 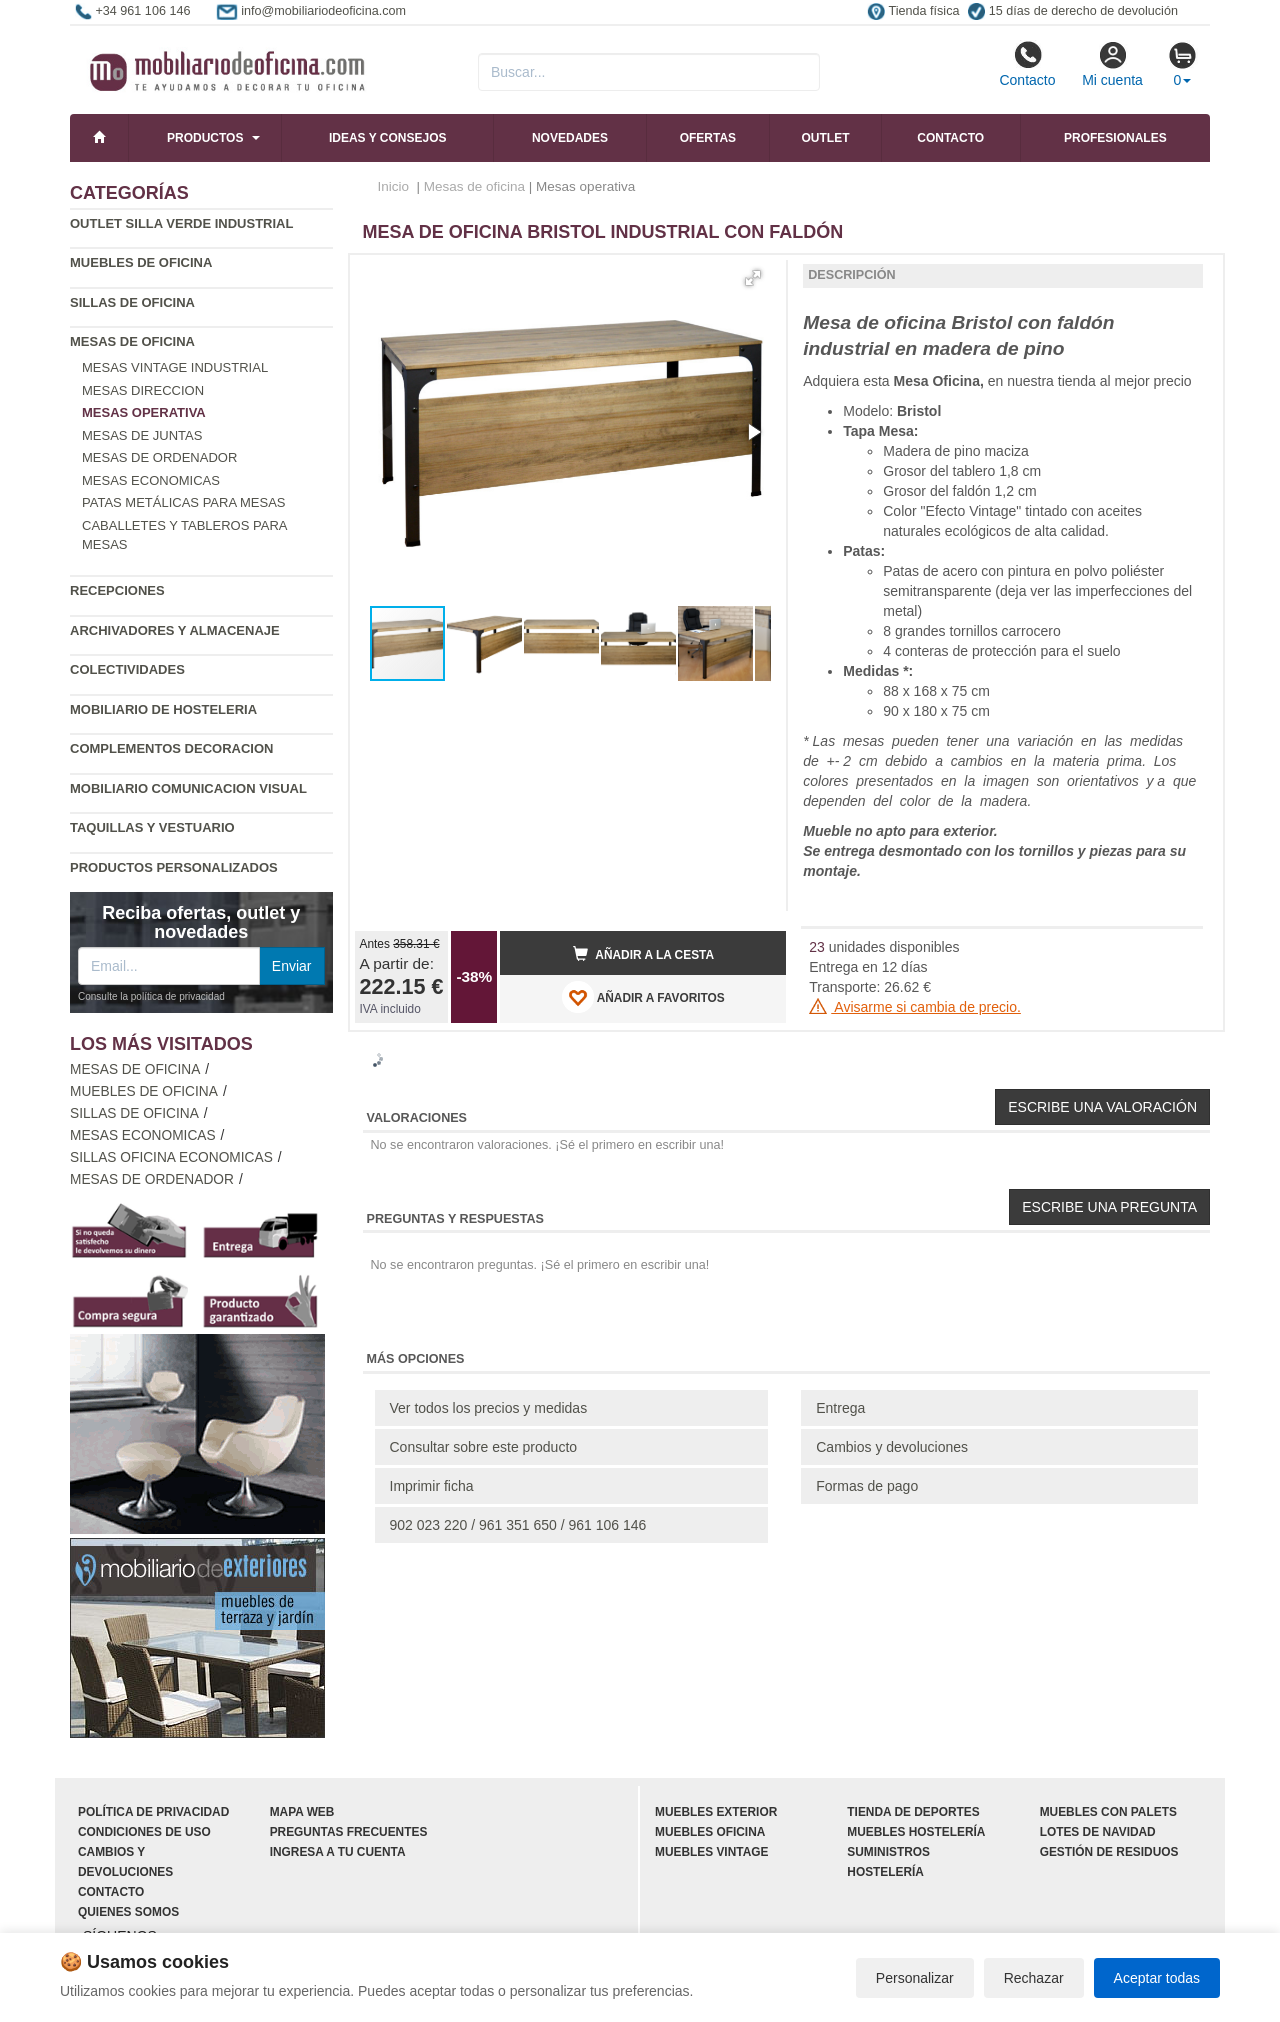 What do you see at coordinates (1109, 1852) in the screenshot?
I see `Gestión de residuos` at bounding box center [1109, 1852].